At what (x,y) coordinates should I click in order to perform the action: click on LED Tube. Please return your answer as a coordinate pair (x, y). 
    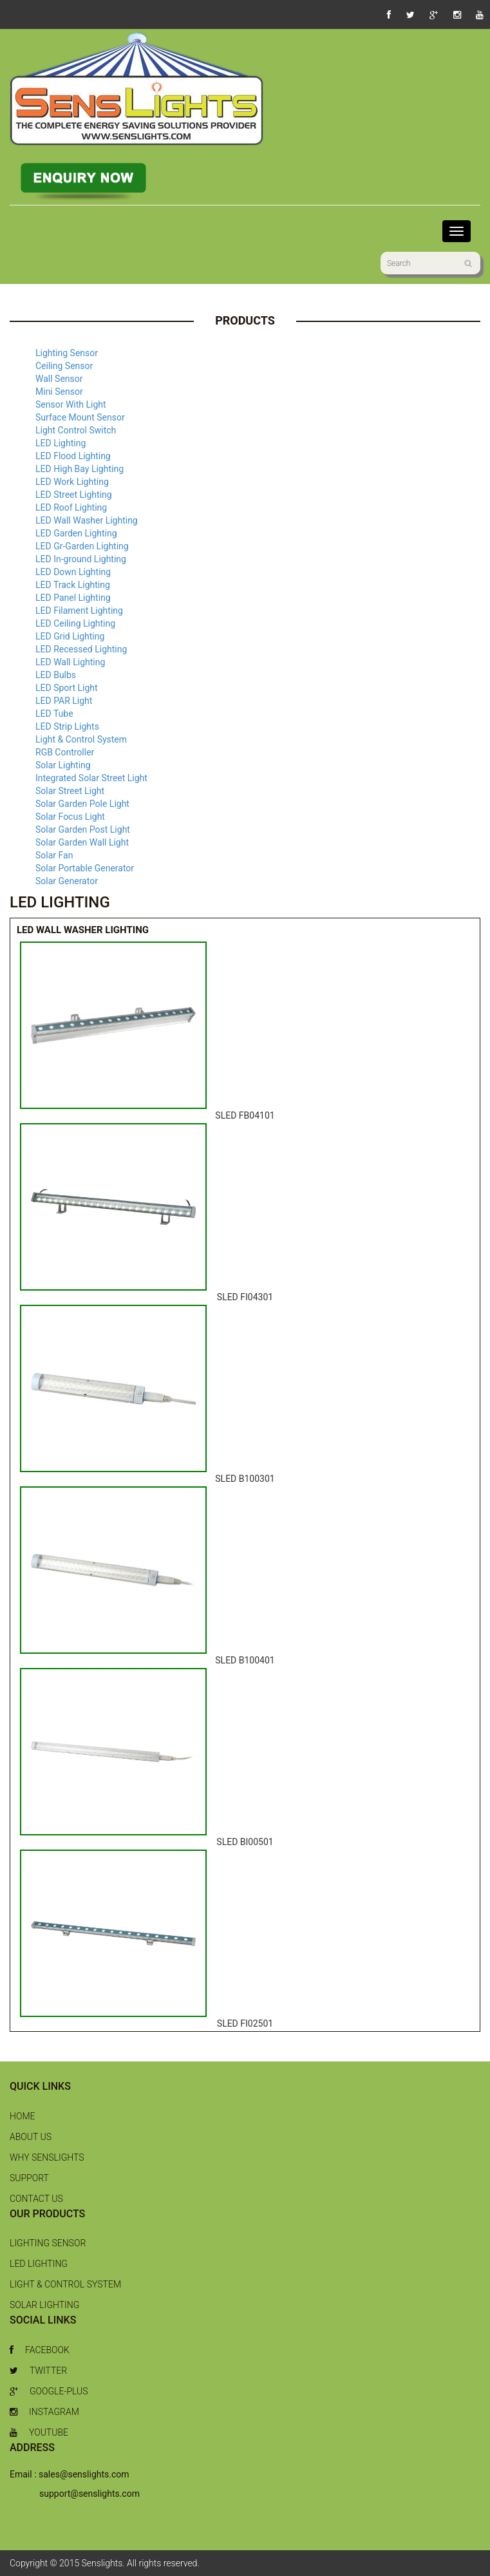
    Looking at the image, I should click on (54, 713).